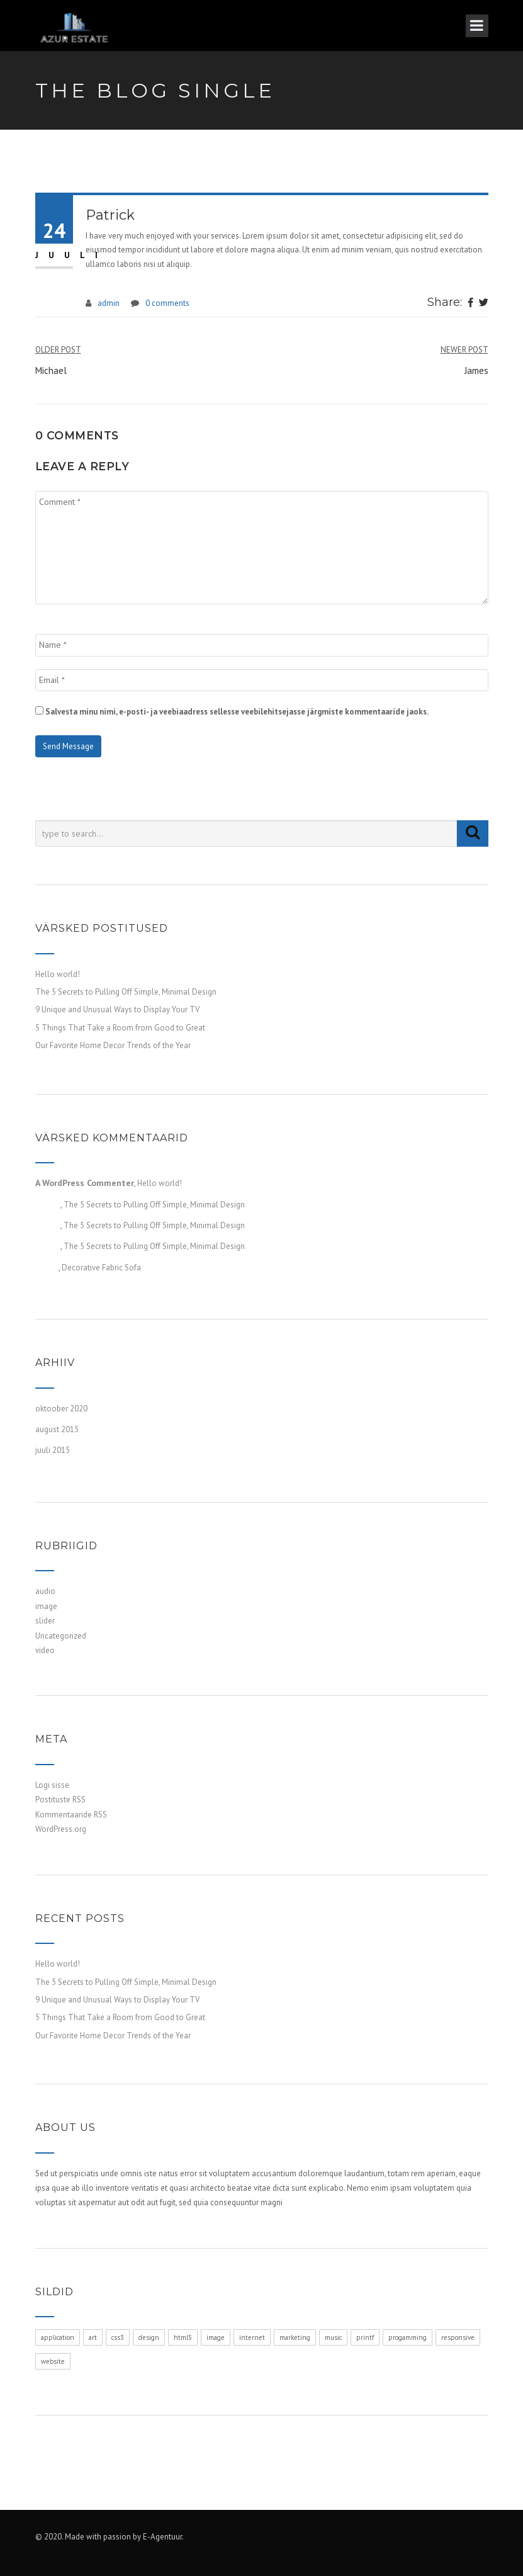  I want to click on marketing [marketing (1 element)], so click(294, 2337).